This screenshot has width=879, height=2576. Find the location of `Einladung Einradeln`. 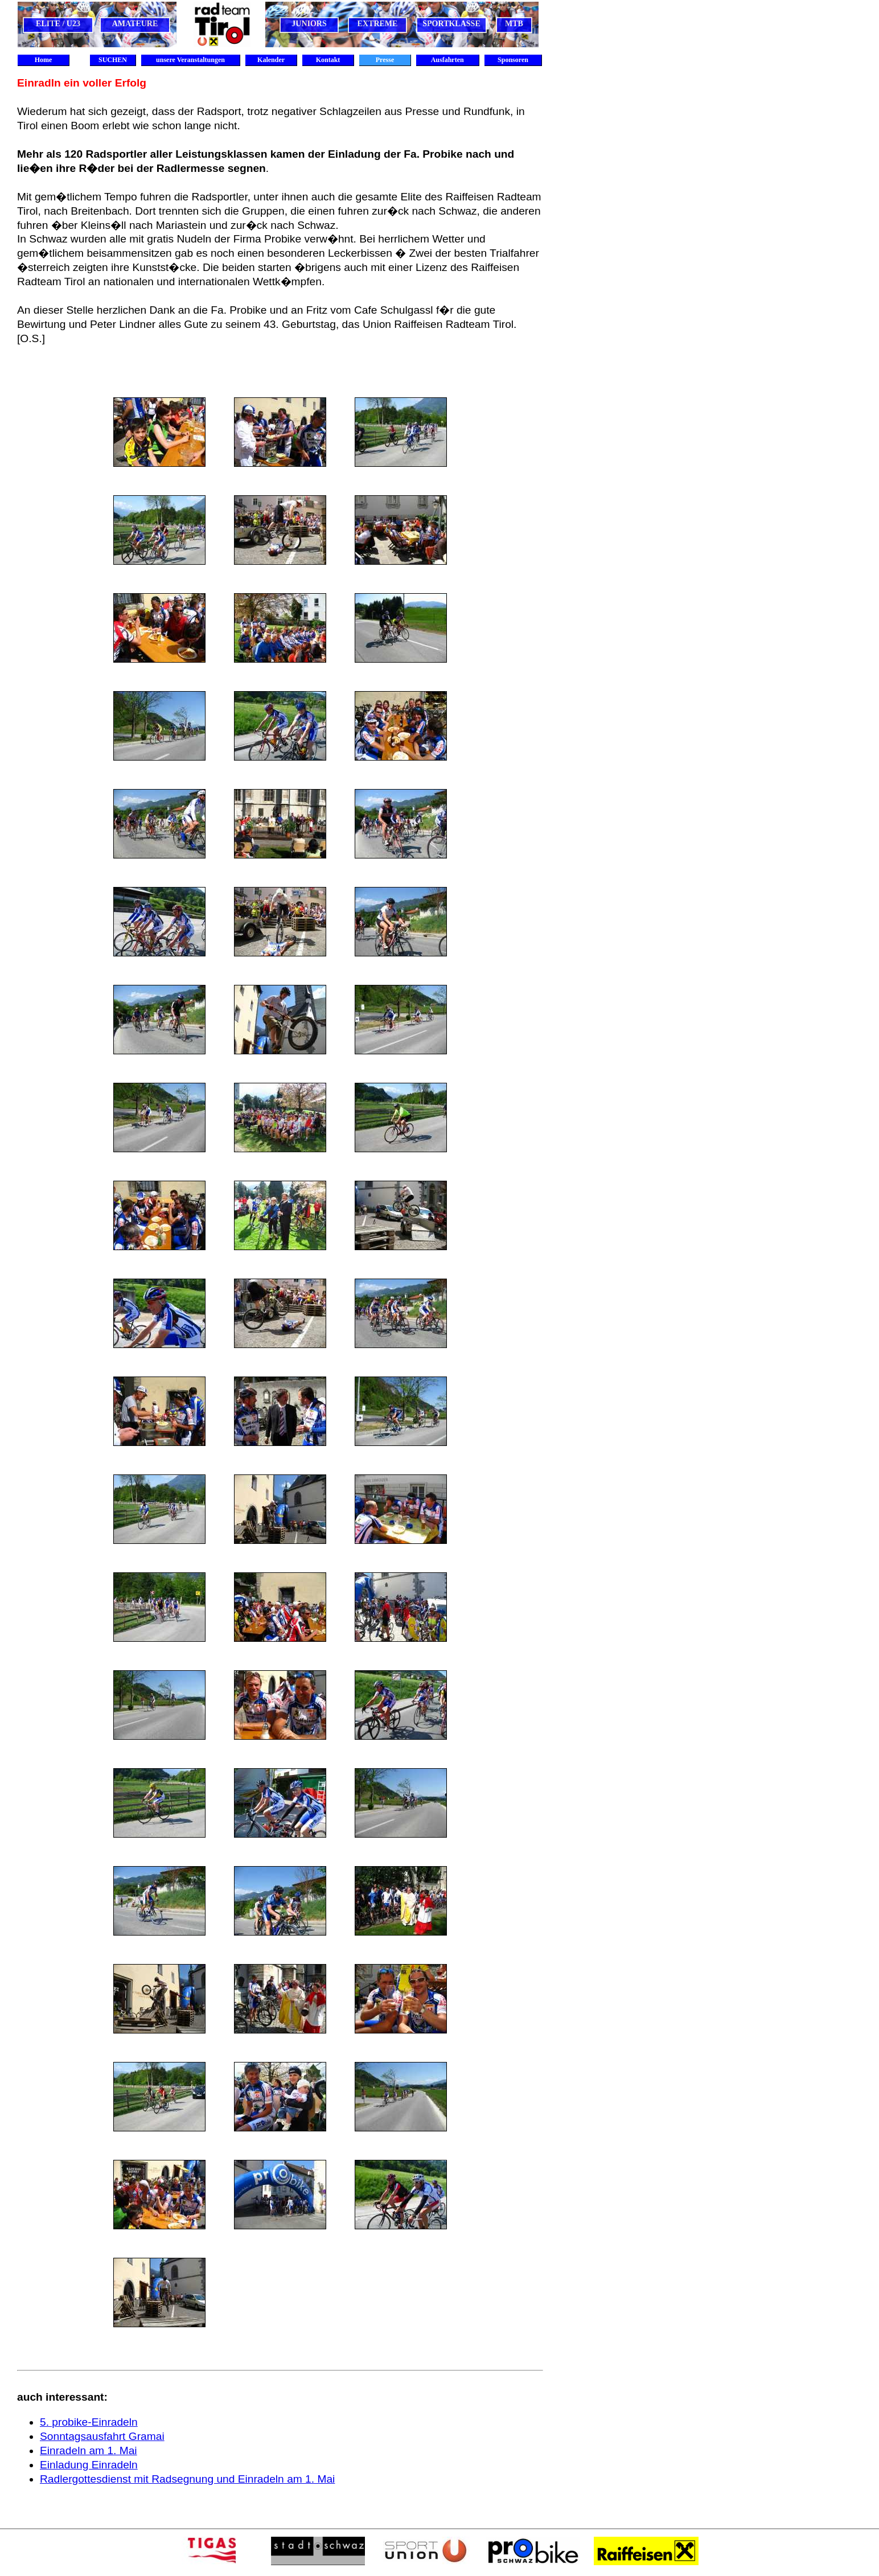

Einladung Einradeln is located at coordinates (89, 2465).